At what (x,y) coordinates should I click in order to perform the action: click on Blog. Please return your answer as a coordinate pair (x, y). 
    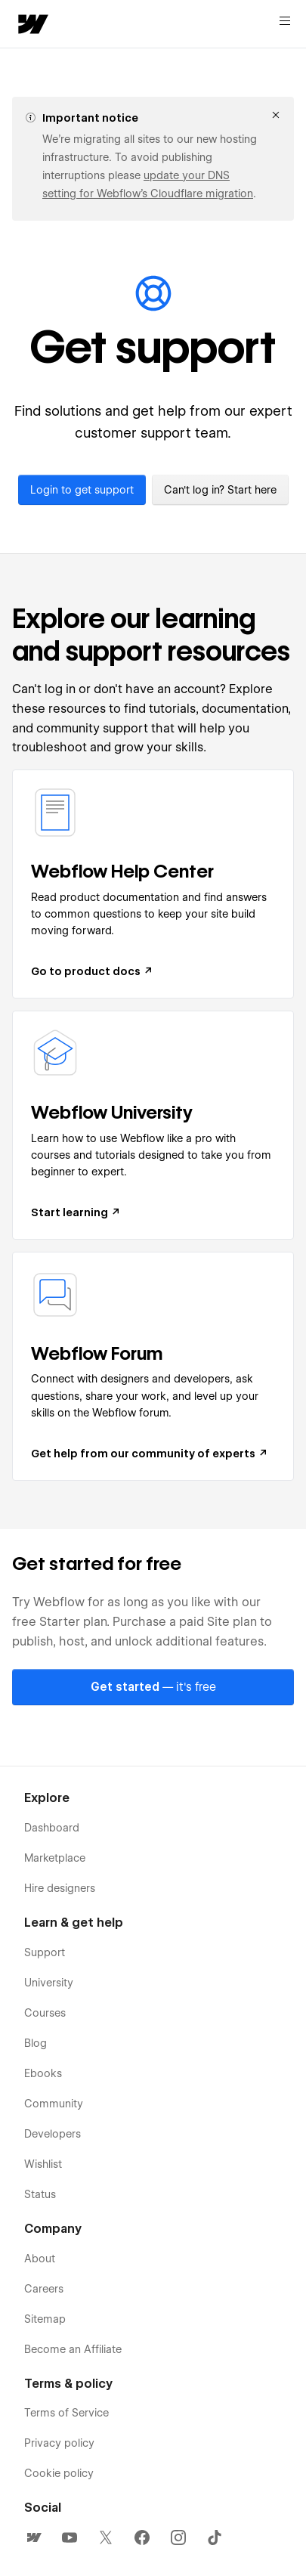
    Looking at the image, I should click on (35, 2043).